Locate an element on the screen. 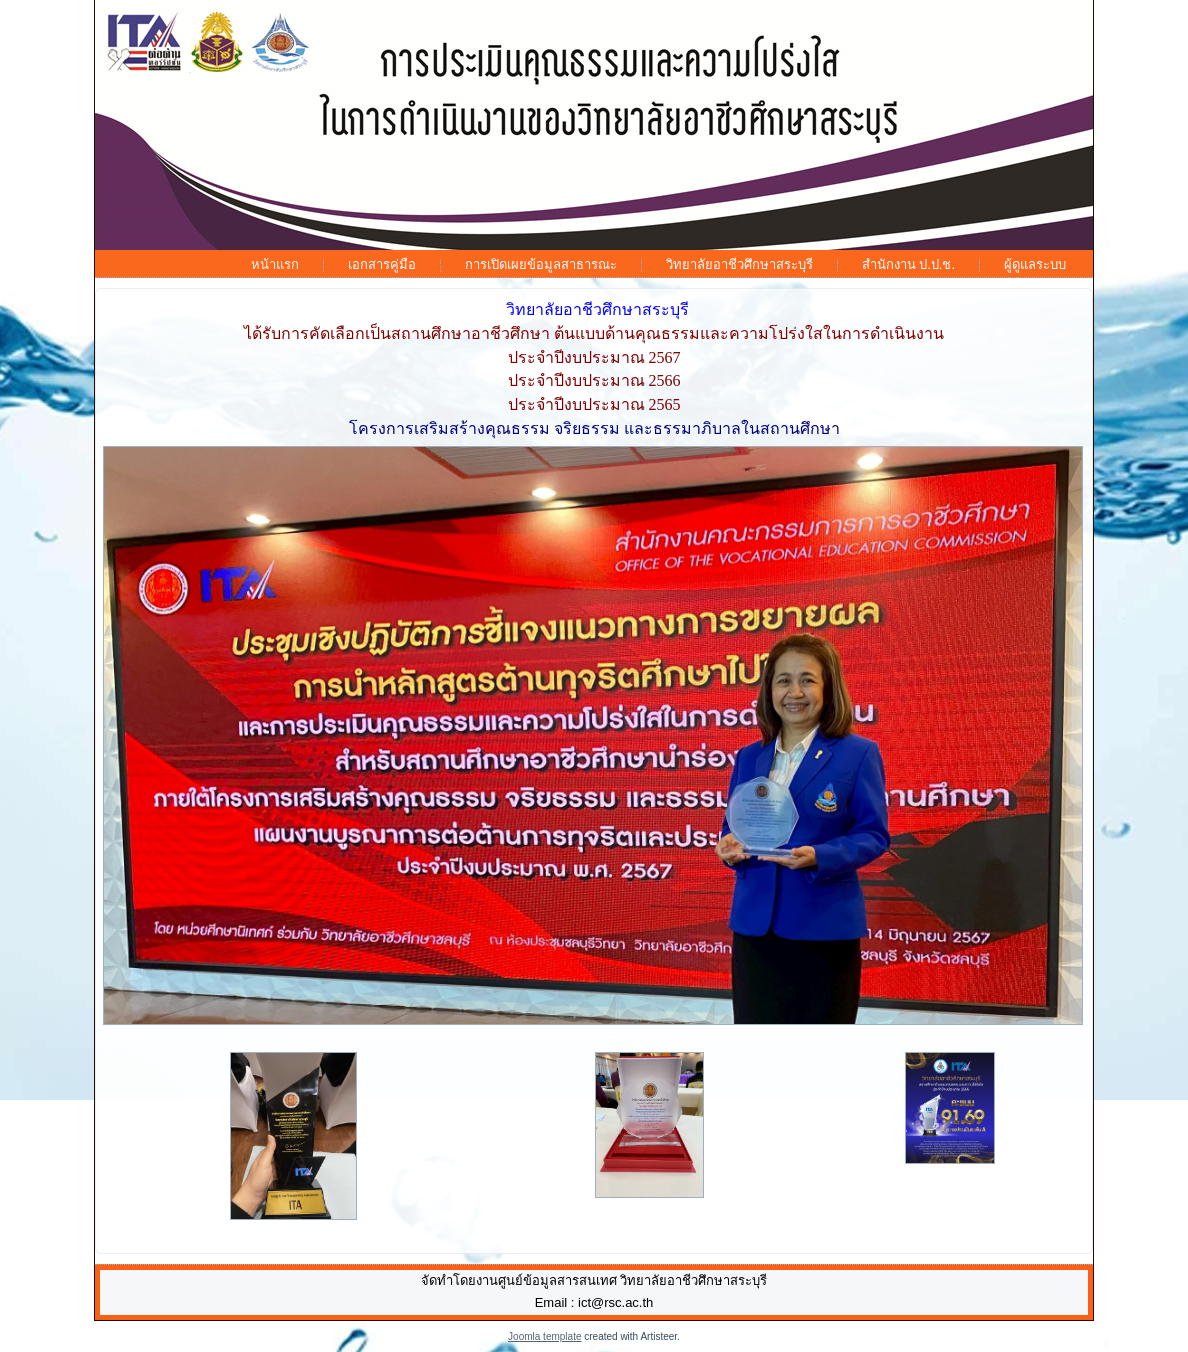  วิทยาลัยอาชีวศึกษาสระบุรี is located at coordinates (739, 264).